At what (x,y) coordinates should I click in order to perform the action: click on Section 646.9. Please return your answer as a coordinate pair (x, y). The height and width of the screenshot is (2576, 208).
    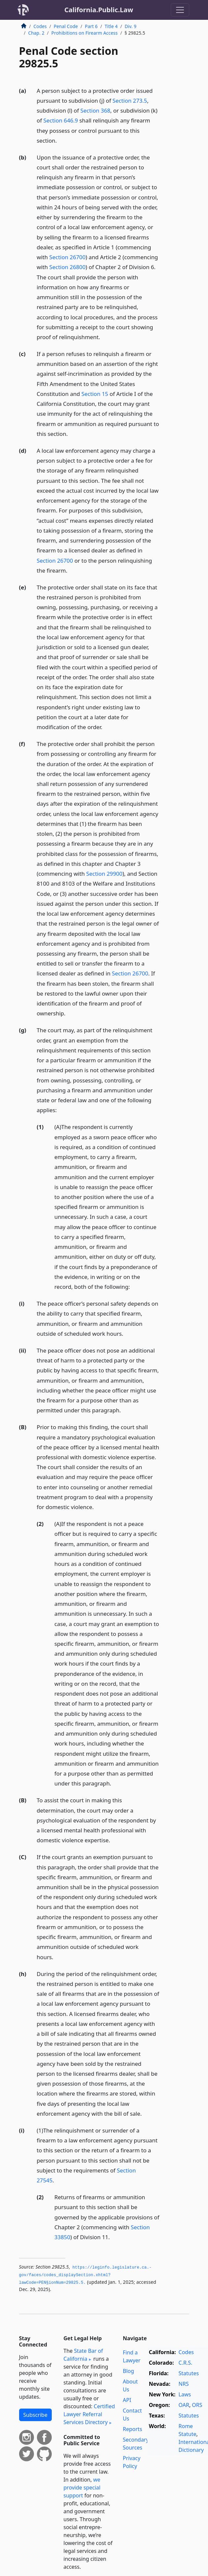
    Looking at the image, I should click on (61, 120).